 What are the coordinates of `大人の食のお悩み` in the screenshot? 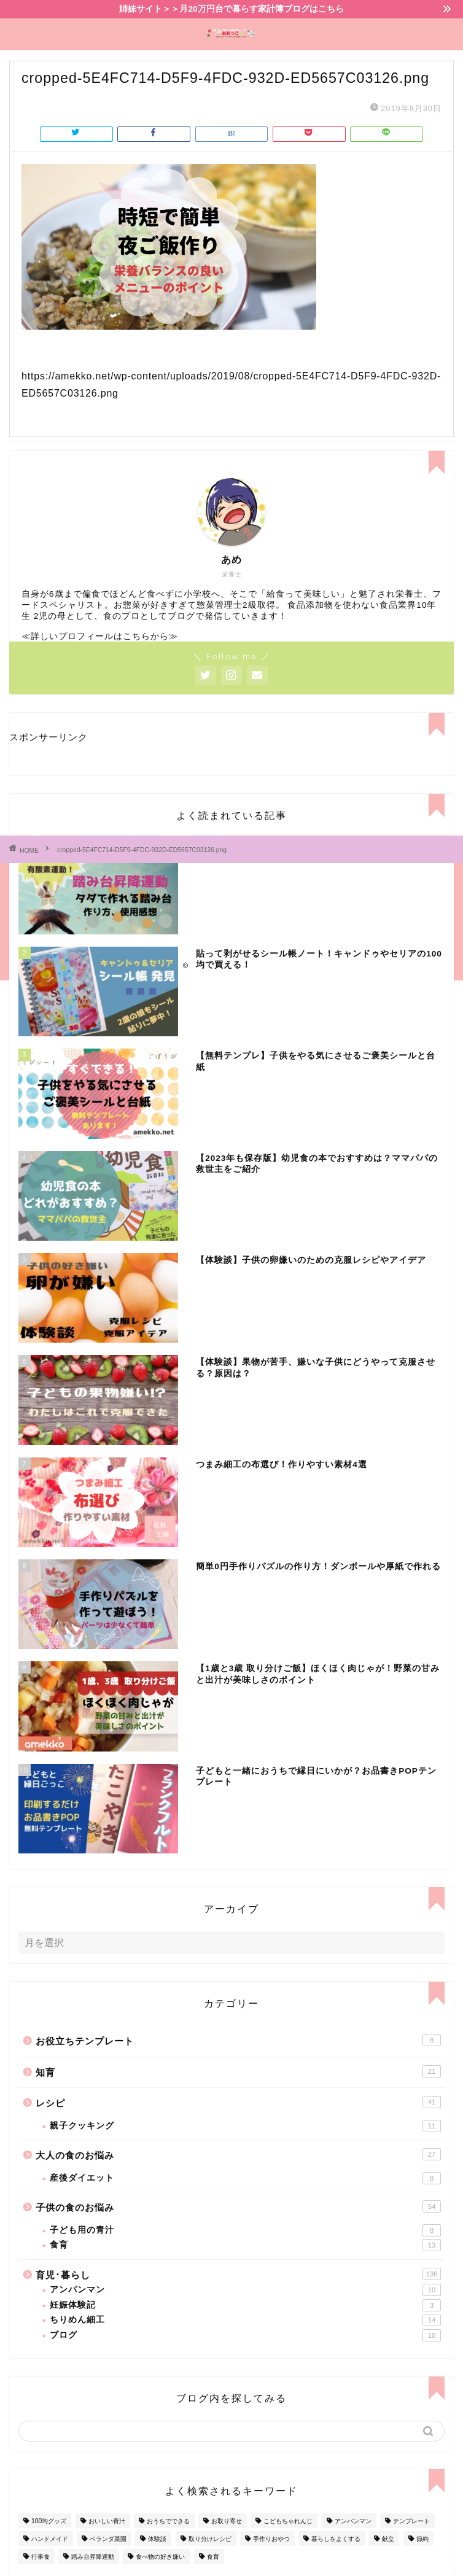 It's located at (238, 2154).